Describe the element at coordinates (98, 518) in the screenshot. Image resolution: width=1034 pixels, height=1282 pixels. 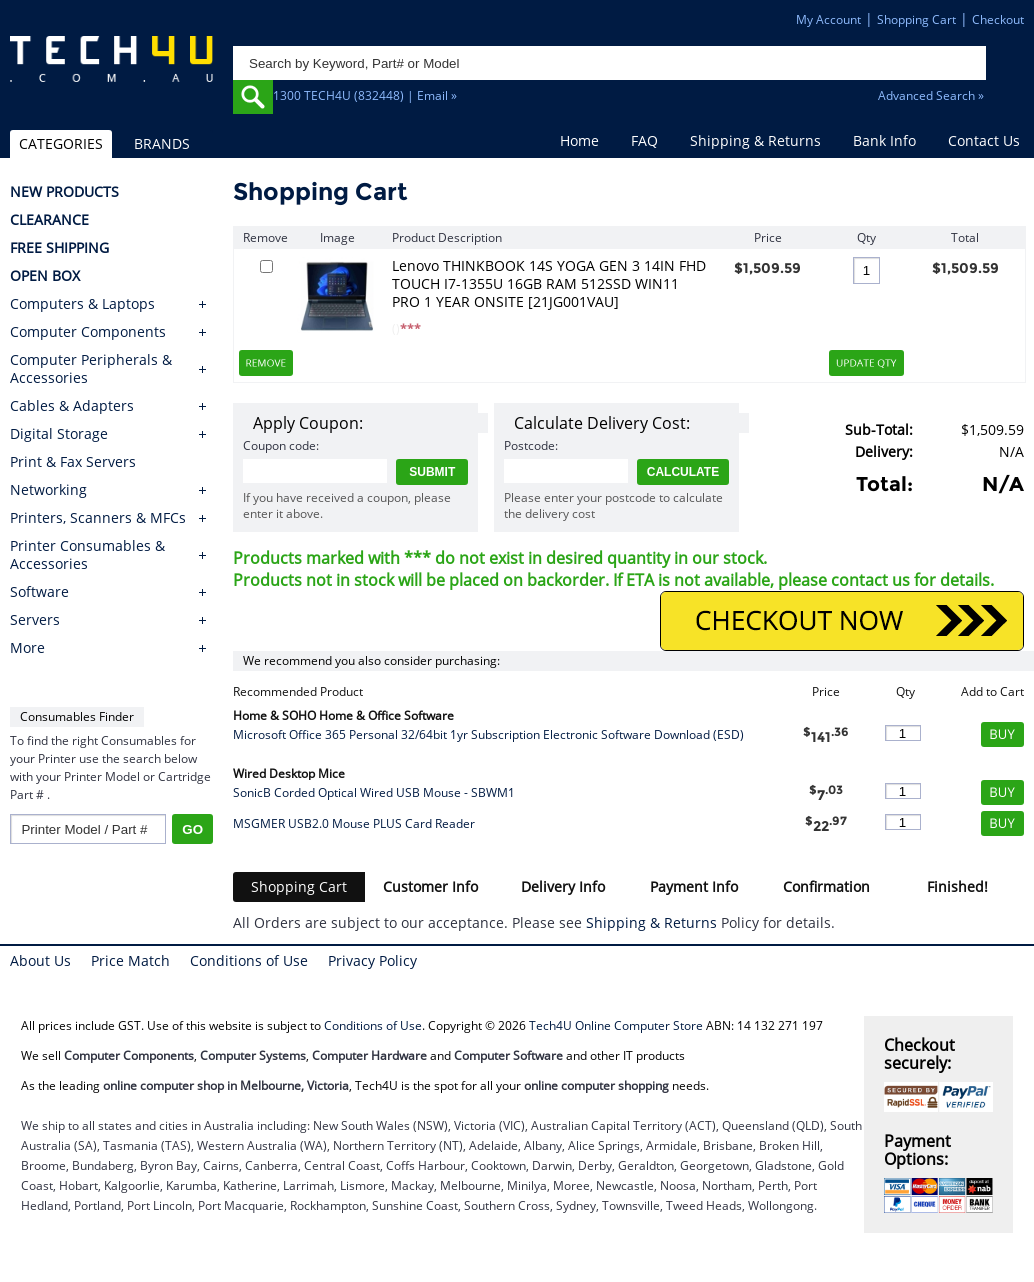
I see `Printers, Scanners & MFCs` at that location.